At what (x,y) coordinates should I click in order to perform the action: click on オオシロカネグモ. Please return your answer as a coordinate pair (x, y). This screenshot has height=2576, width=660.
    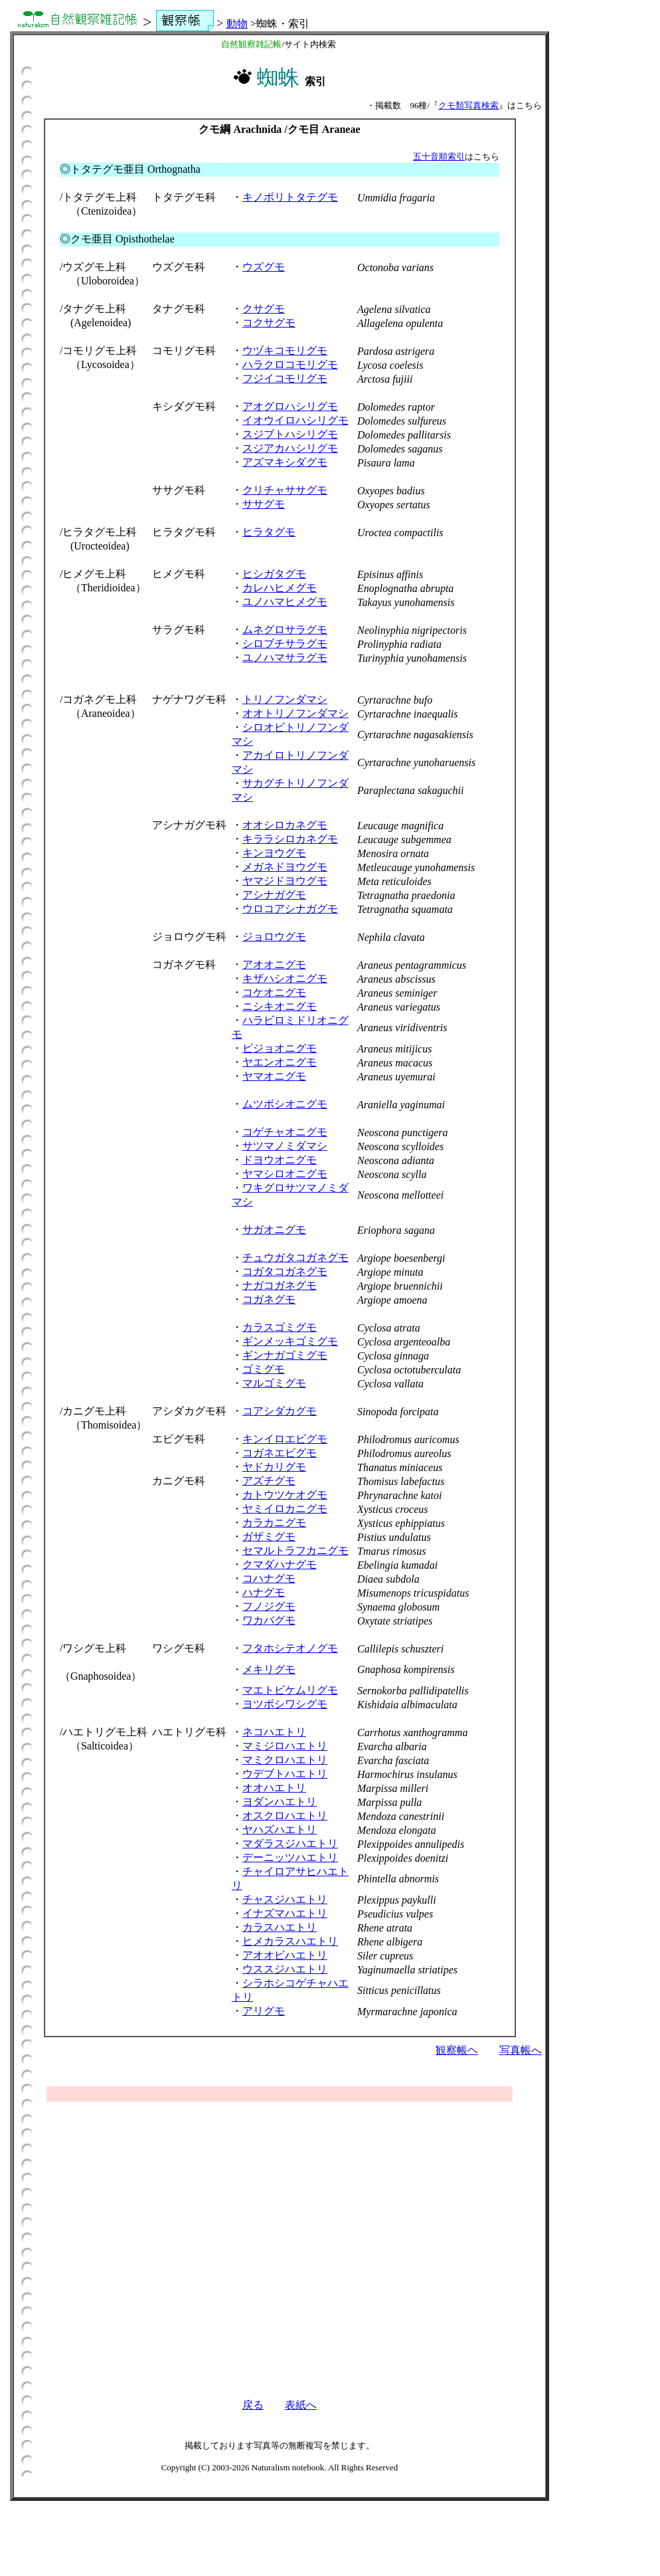
    Looking at the image, I should click on (284, 825).